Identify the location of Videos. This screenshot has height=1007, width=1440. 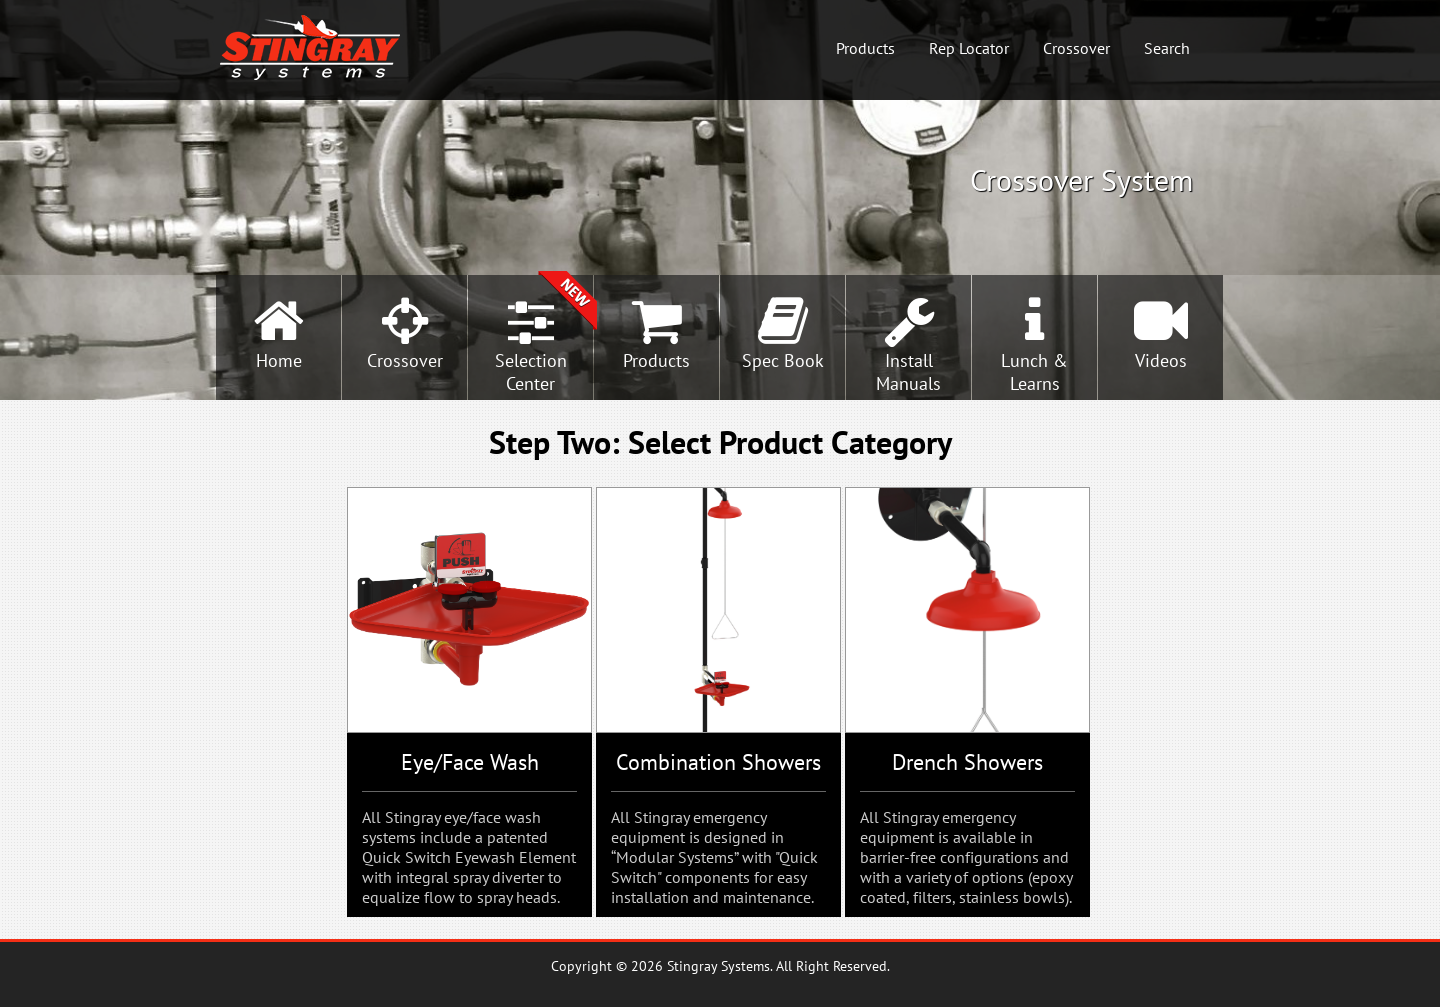
(1161, 360).